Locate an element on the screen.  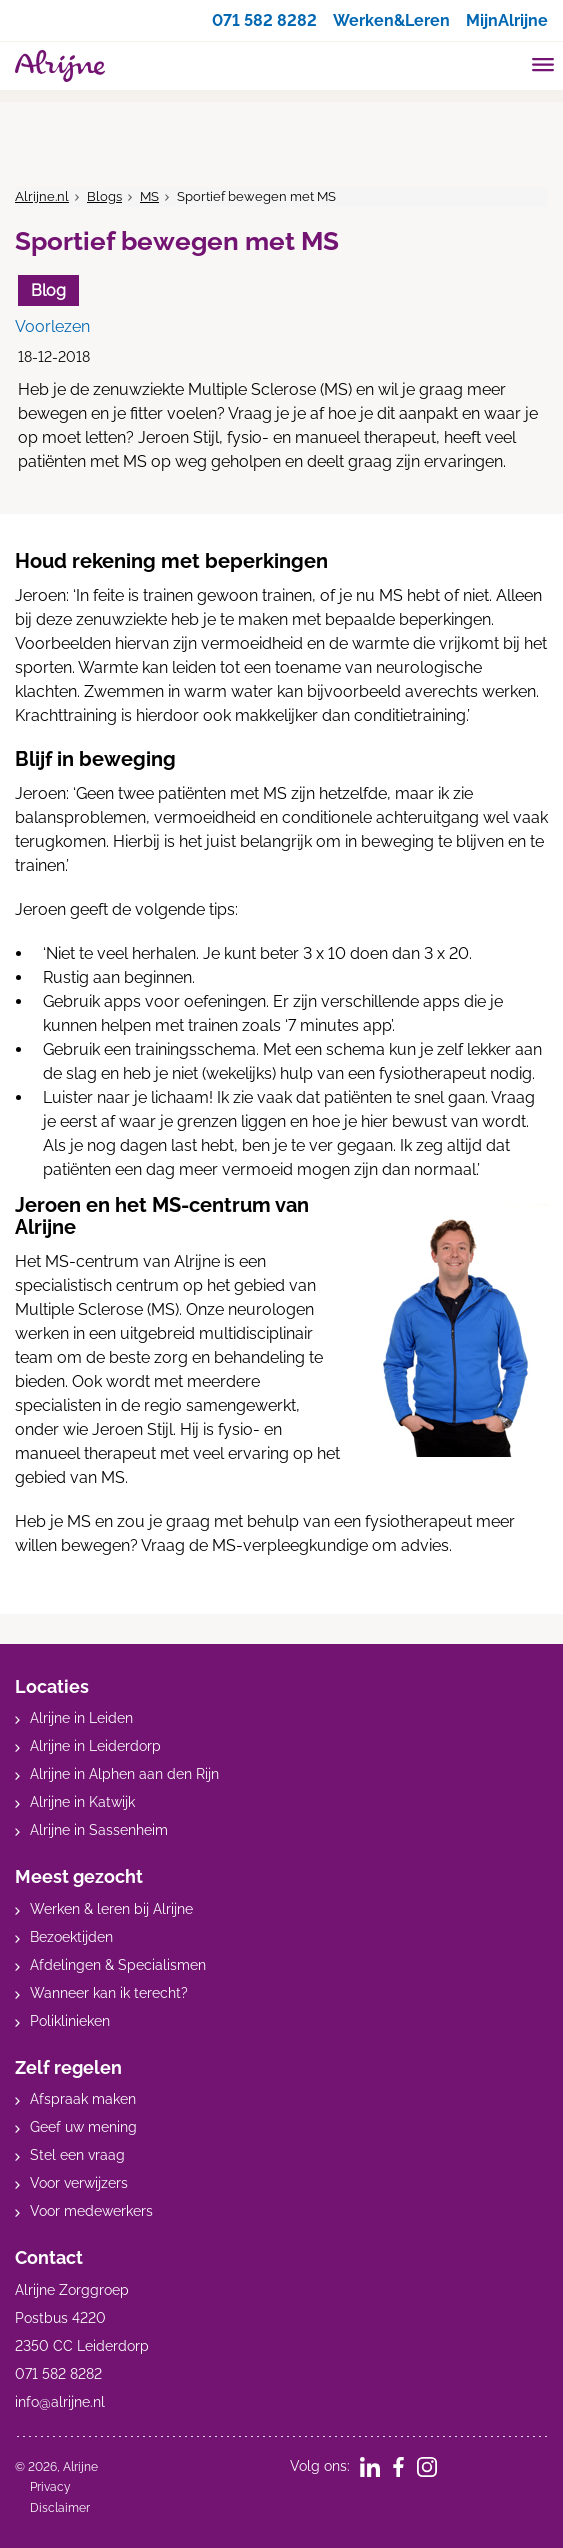
Blogs is located at coordinates (104, 196).